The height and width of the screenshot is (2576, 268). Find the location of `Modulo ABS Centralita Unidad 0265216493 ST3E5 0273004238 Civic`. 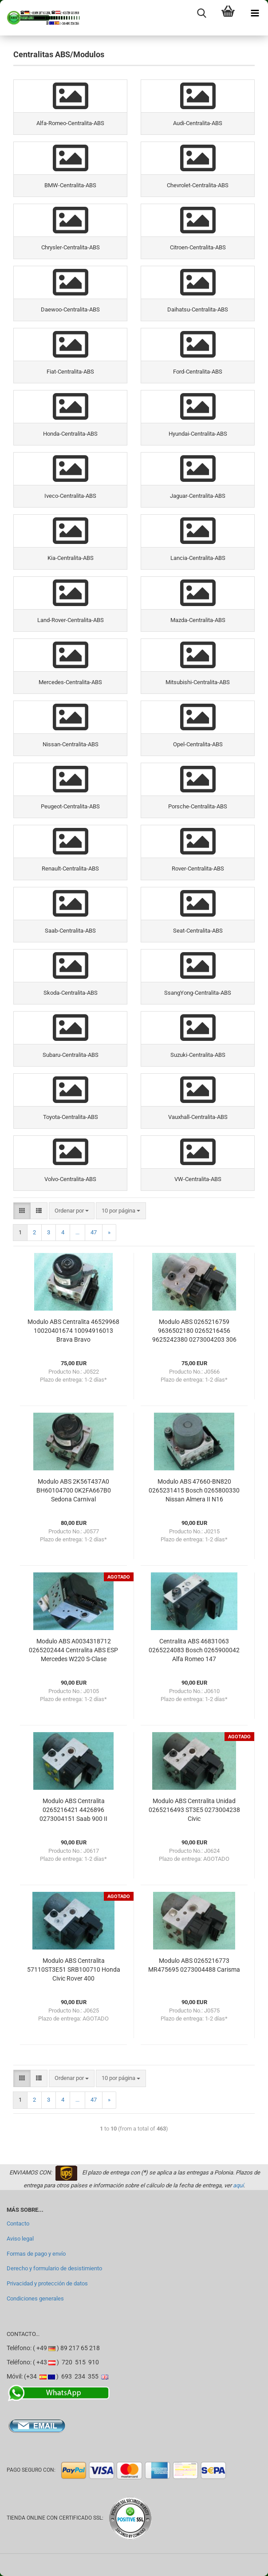

Modulo ABS Centralita Unidad 0265216493 ST3E5 0273004238 Civic is located at coordinates (194, 1809).